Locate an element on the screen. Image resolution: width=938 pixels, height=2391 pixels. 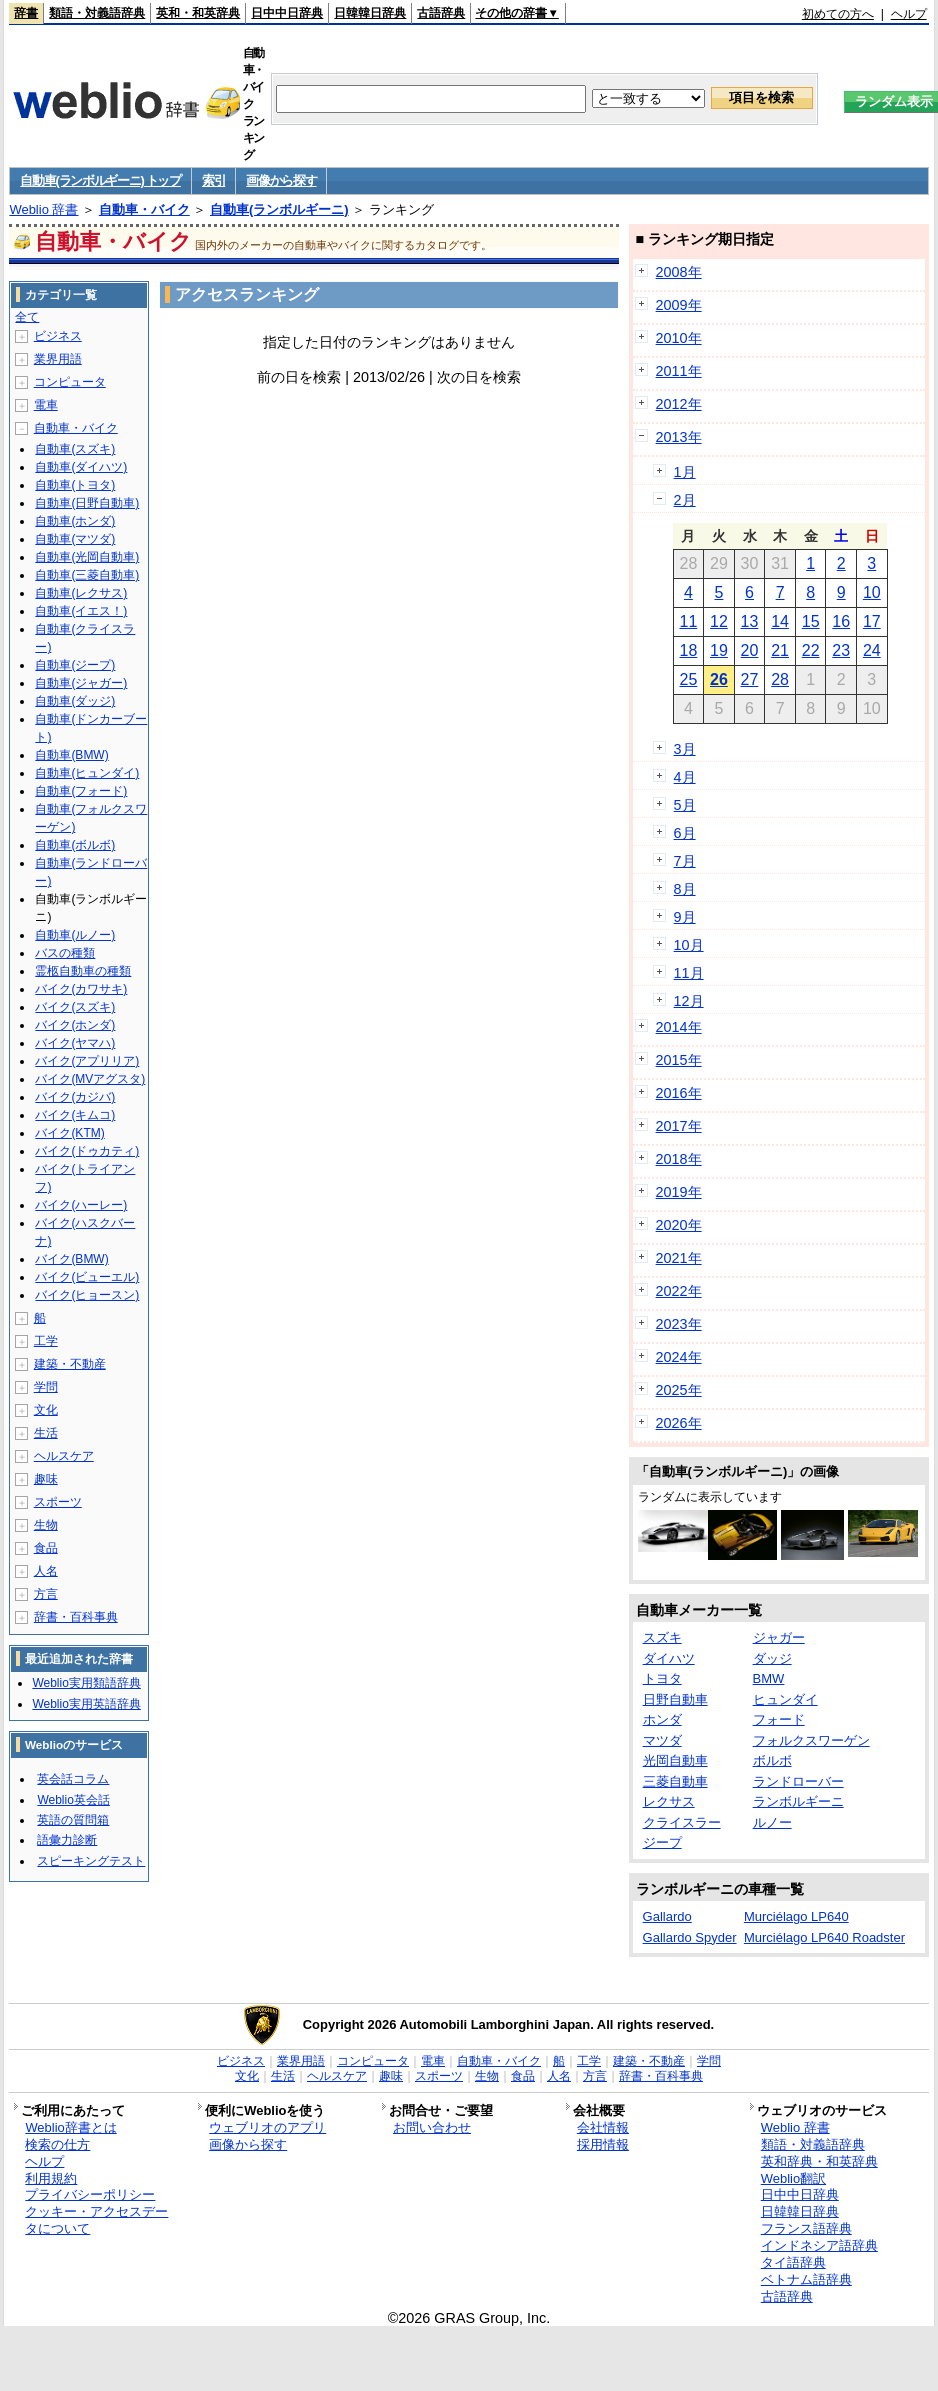
ヘルスケア is located at coordinates (64, 1456).